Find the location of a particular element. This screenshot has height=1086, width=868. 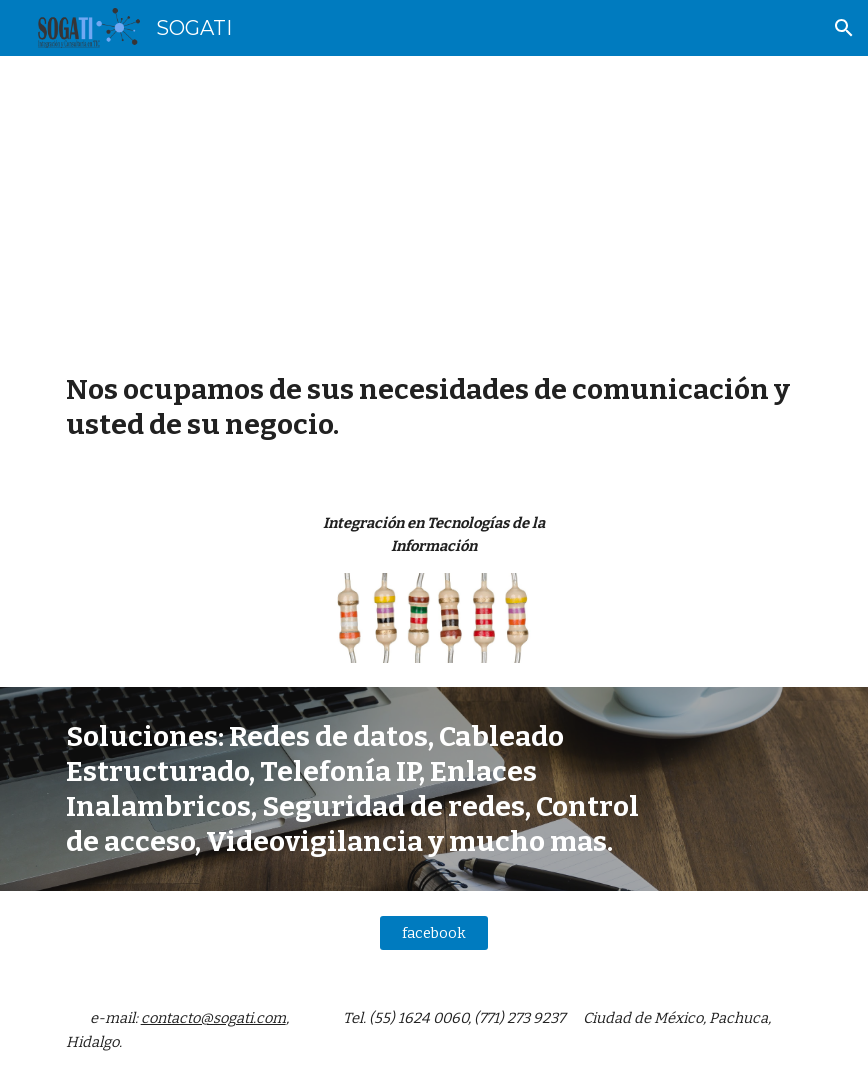

[button] is located at coordinates (844, 28).